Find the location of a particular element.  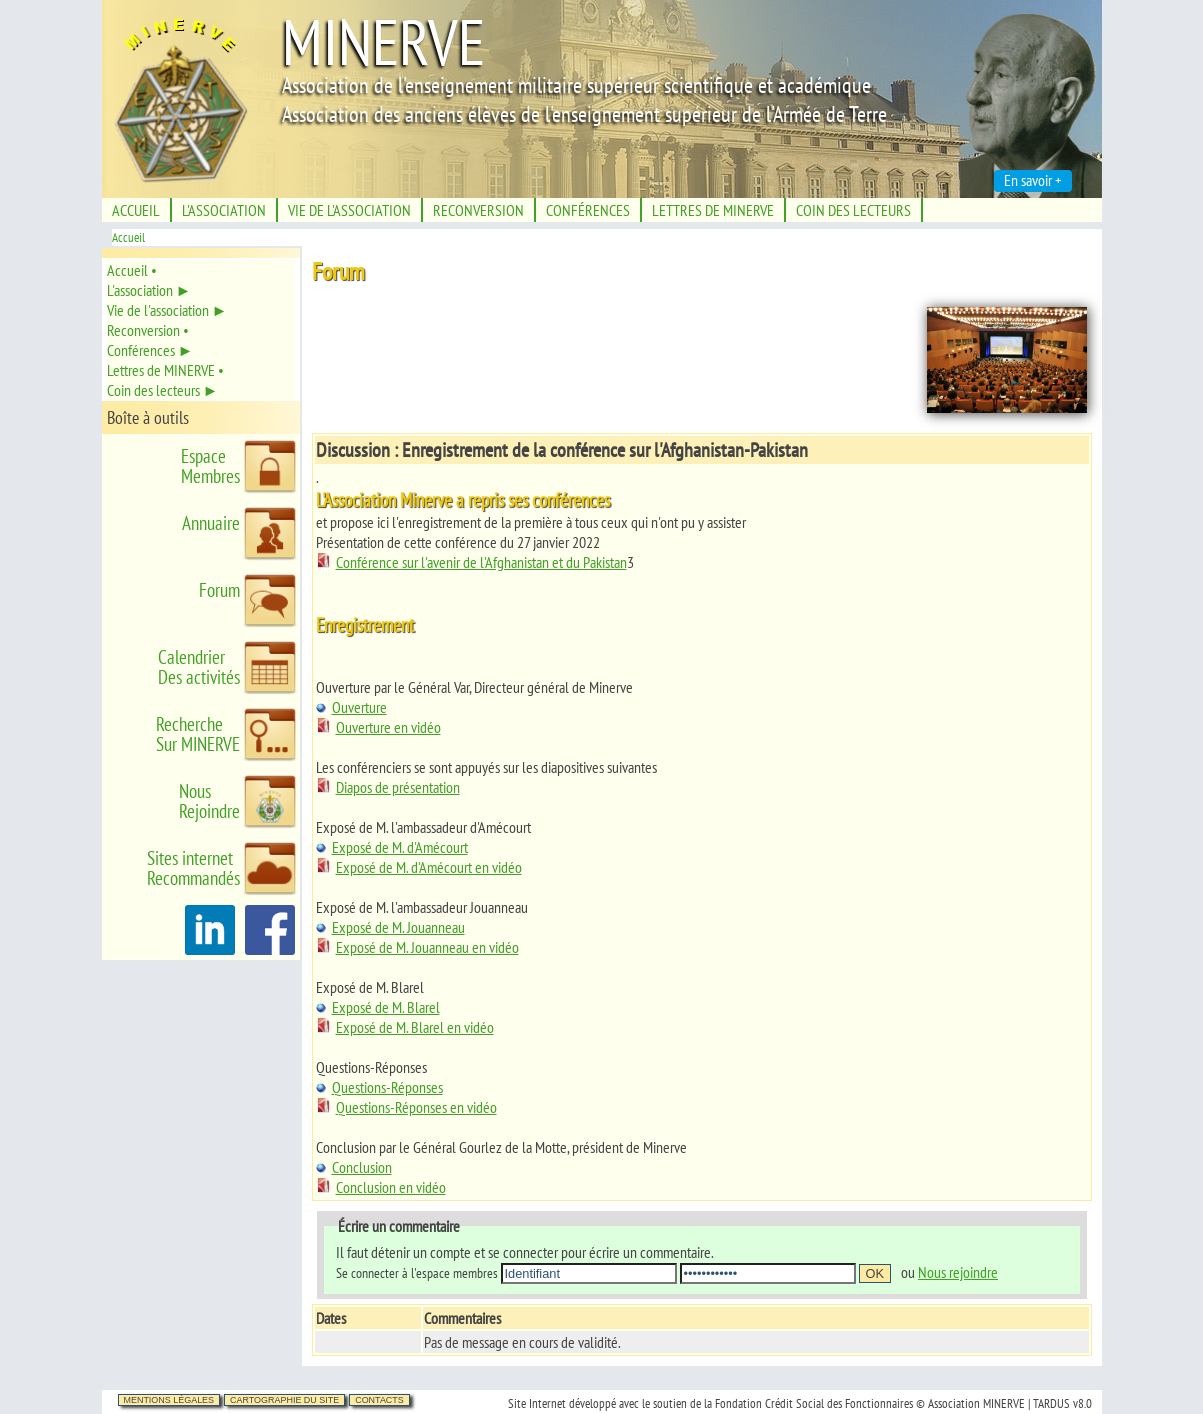

Conclusion is located at coordinates (354, 1167).